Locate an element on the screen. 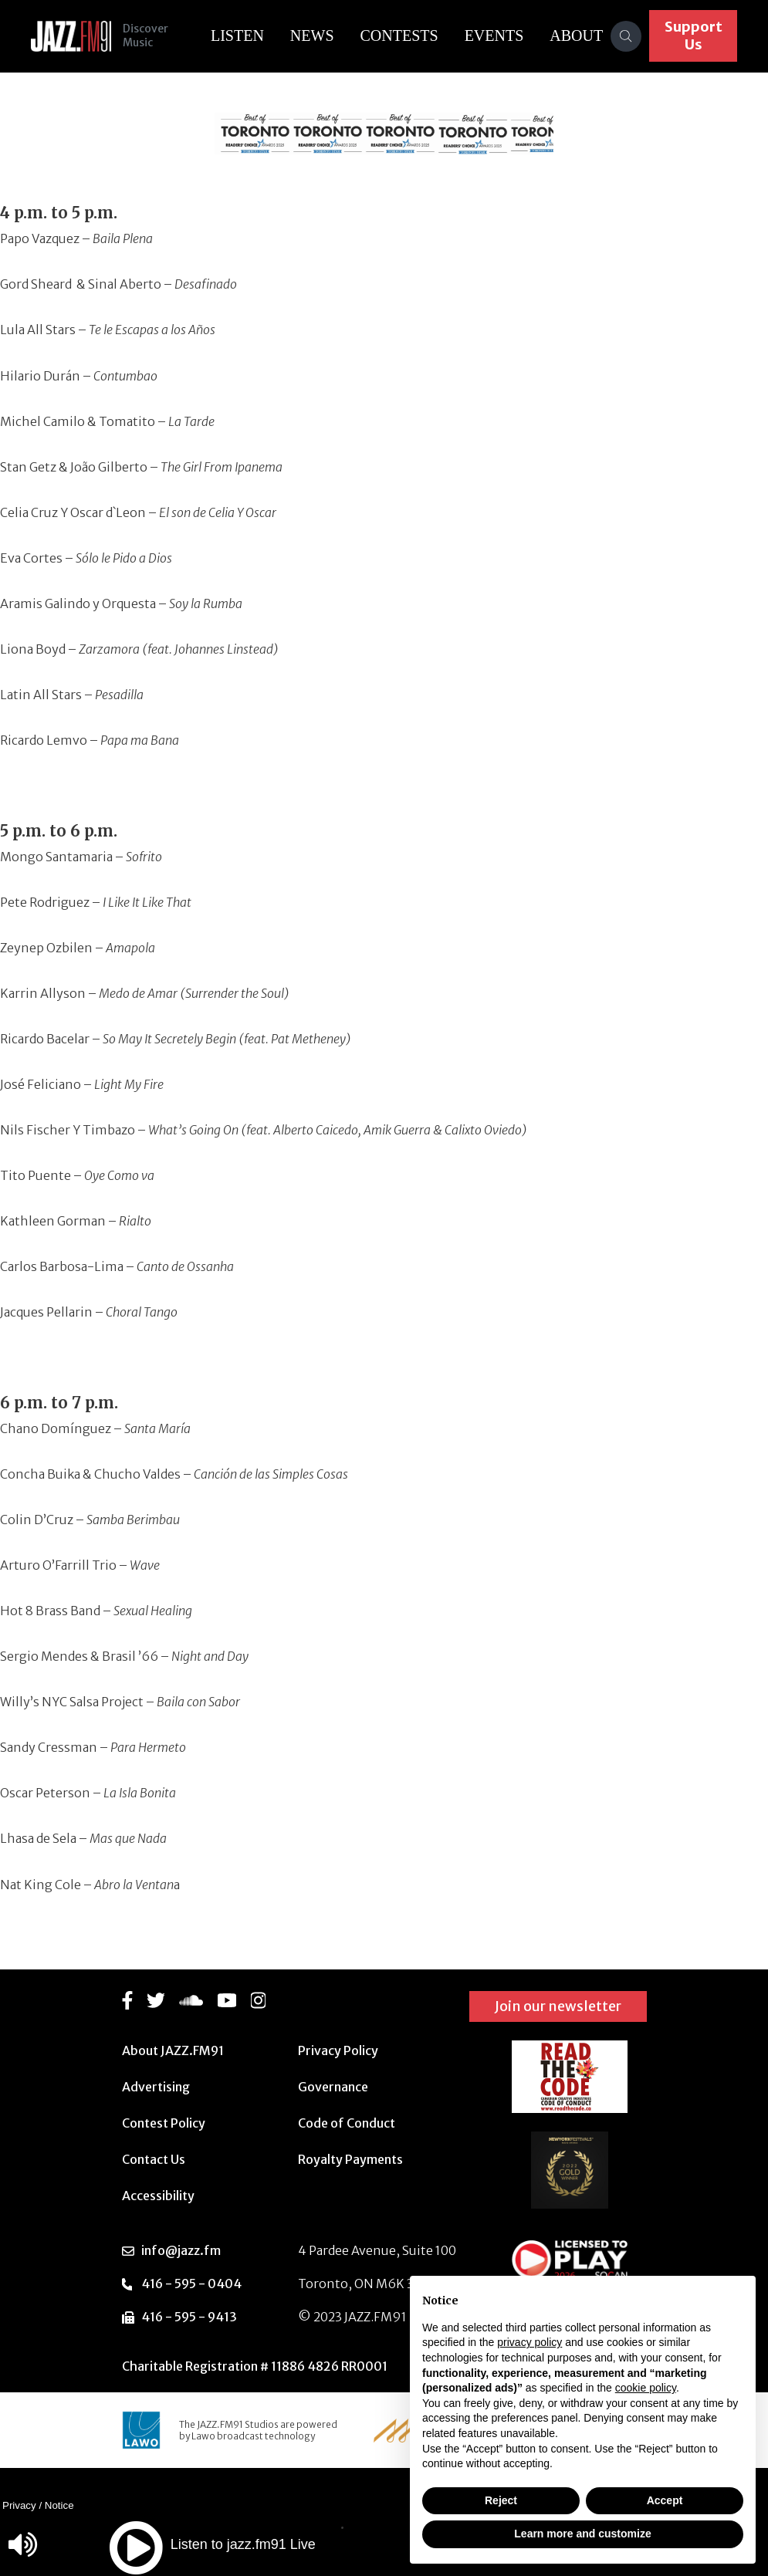 The width and height of the screenshot is (768, 2576). Royalty Payments is located at coordinates (350, 2159).